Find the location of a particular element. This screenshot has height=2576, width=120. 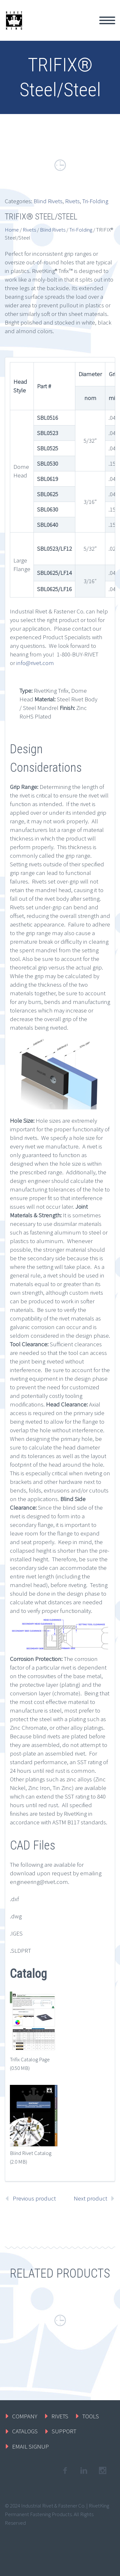

Rivets is located at coordinates (72, 201).